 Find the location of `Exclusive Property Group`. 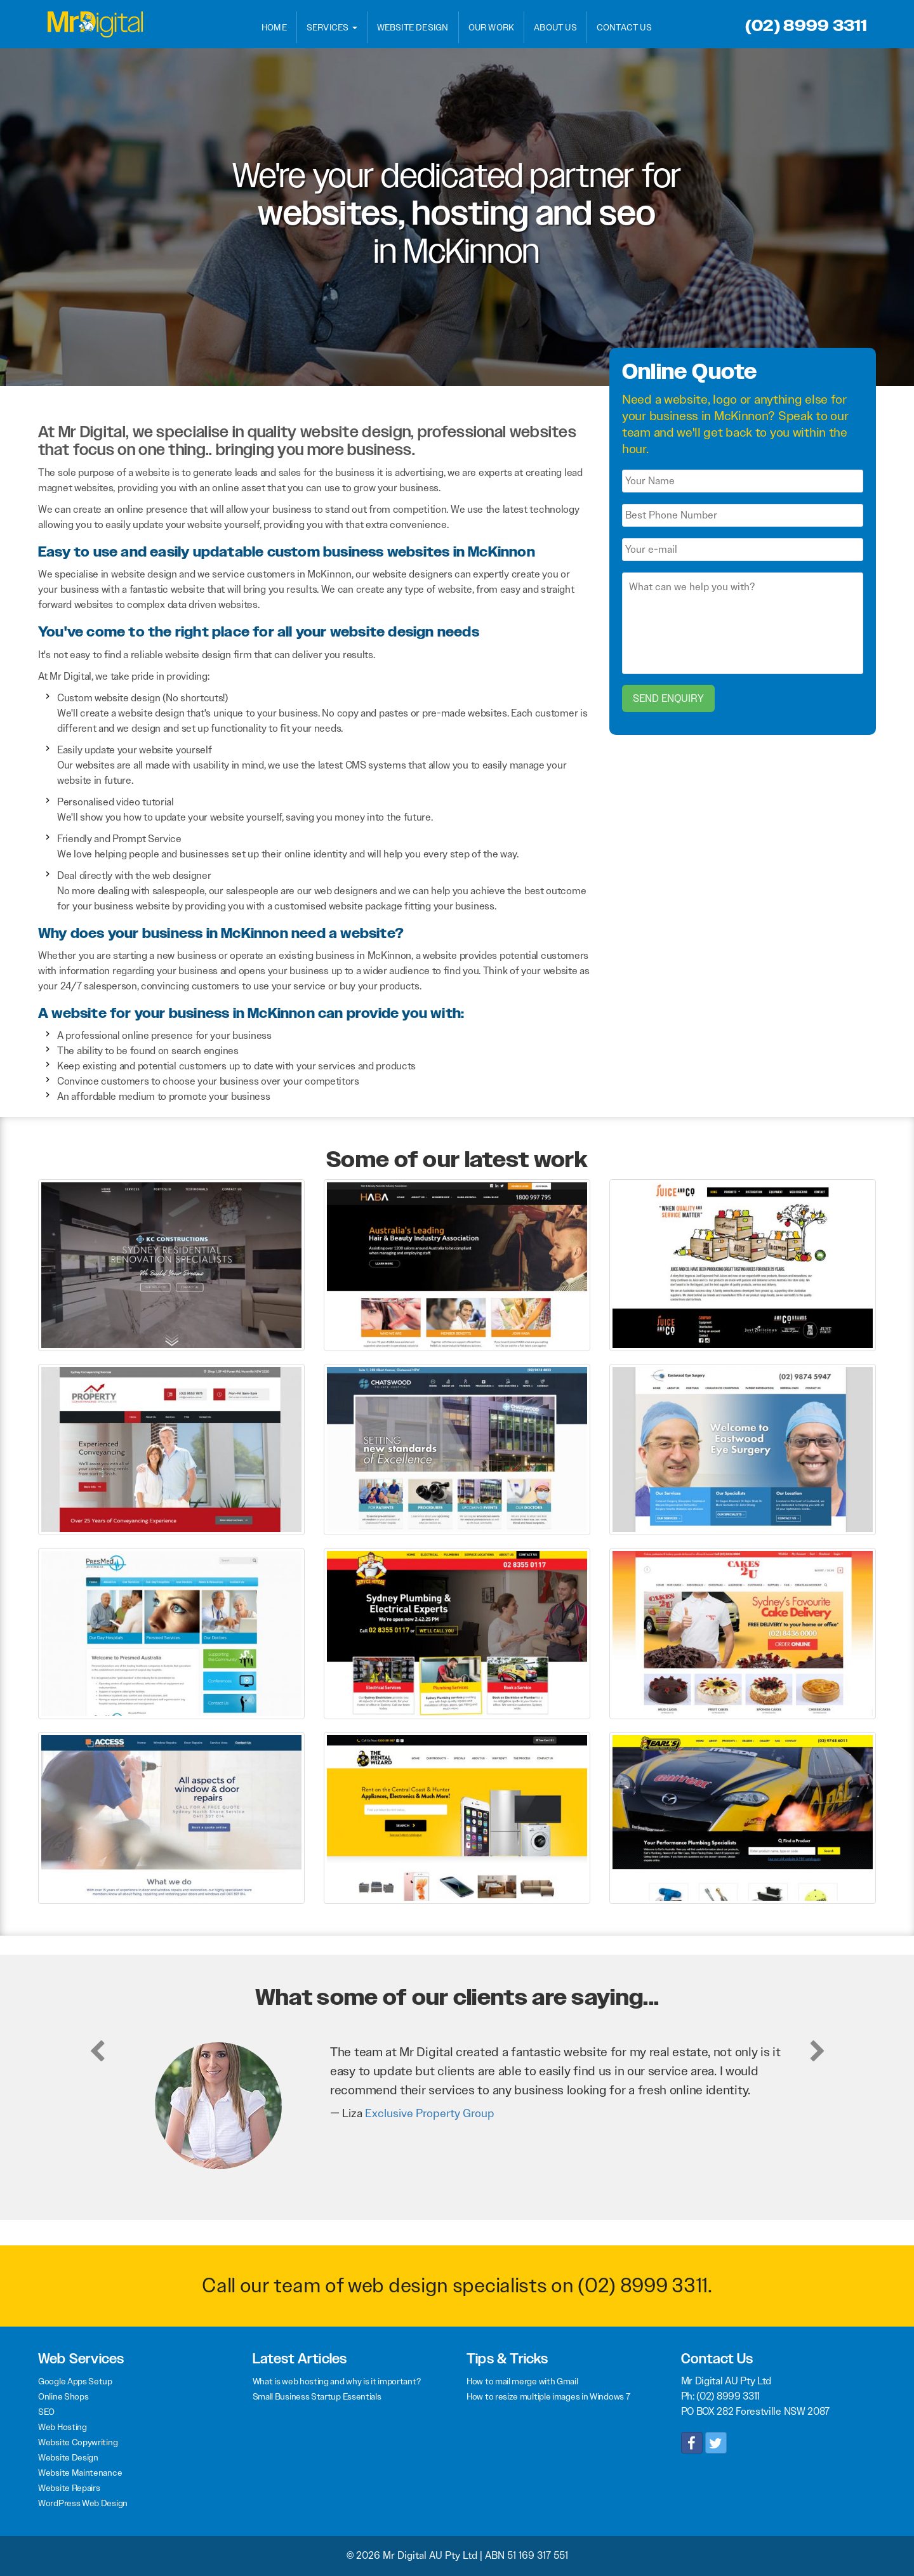

Exclusive Property Group is located at coordinates (429, 2113).